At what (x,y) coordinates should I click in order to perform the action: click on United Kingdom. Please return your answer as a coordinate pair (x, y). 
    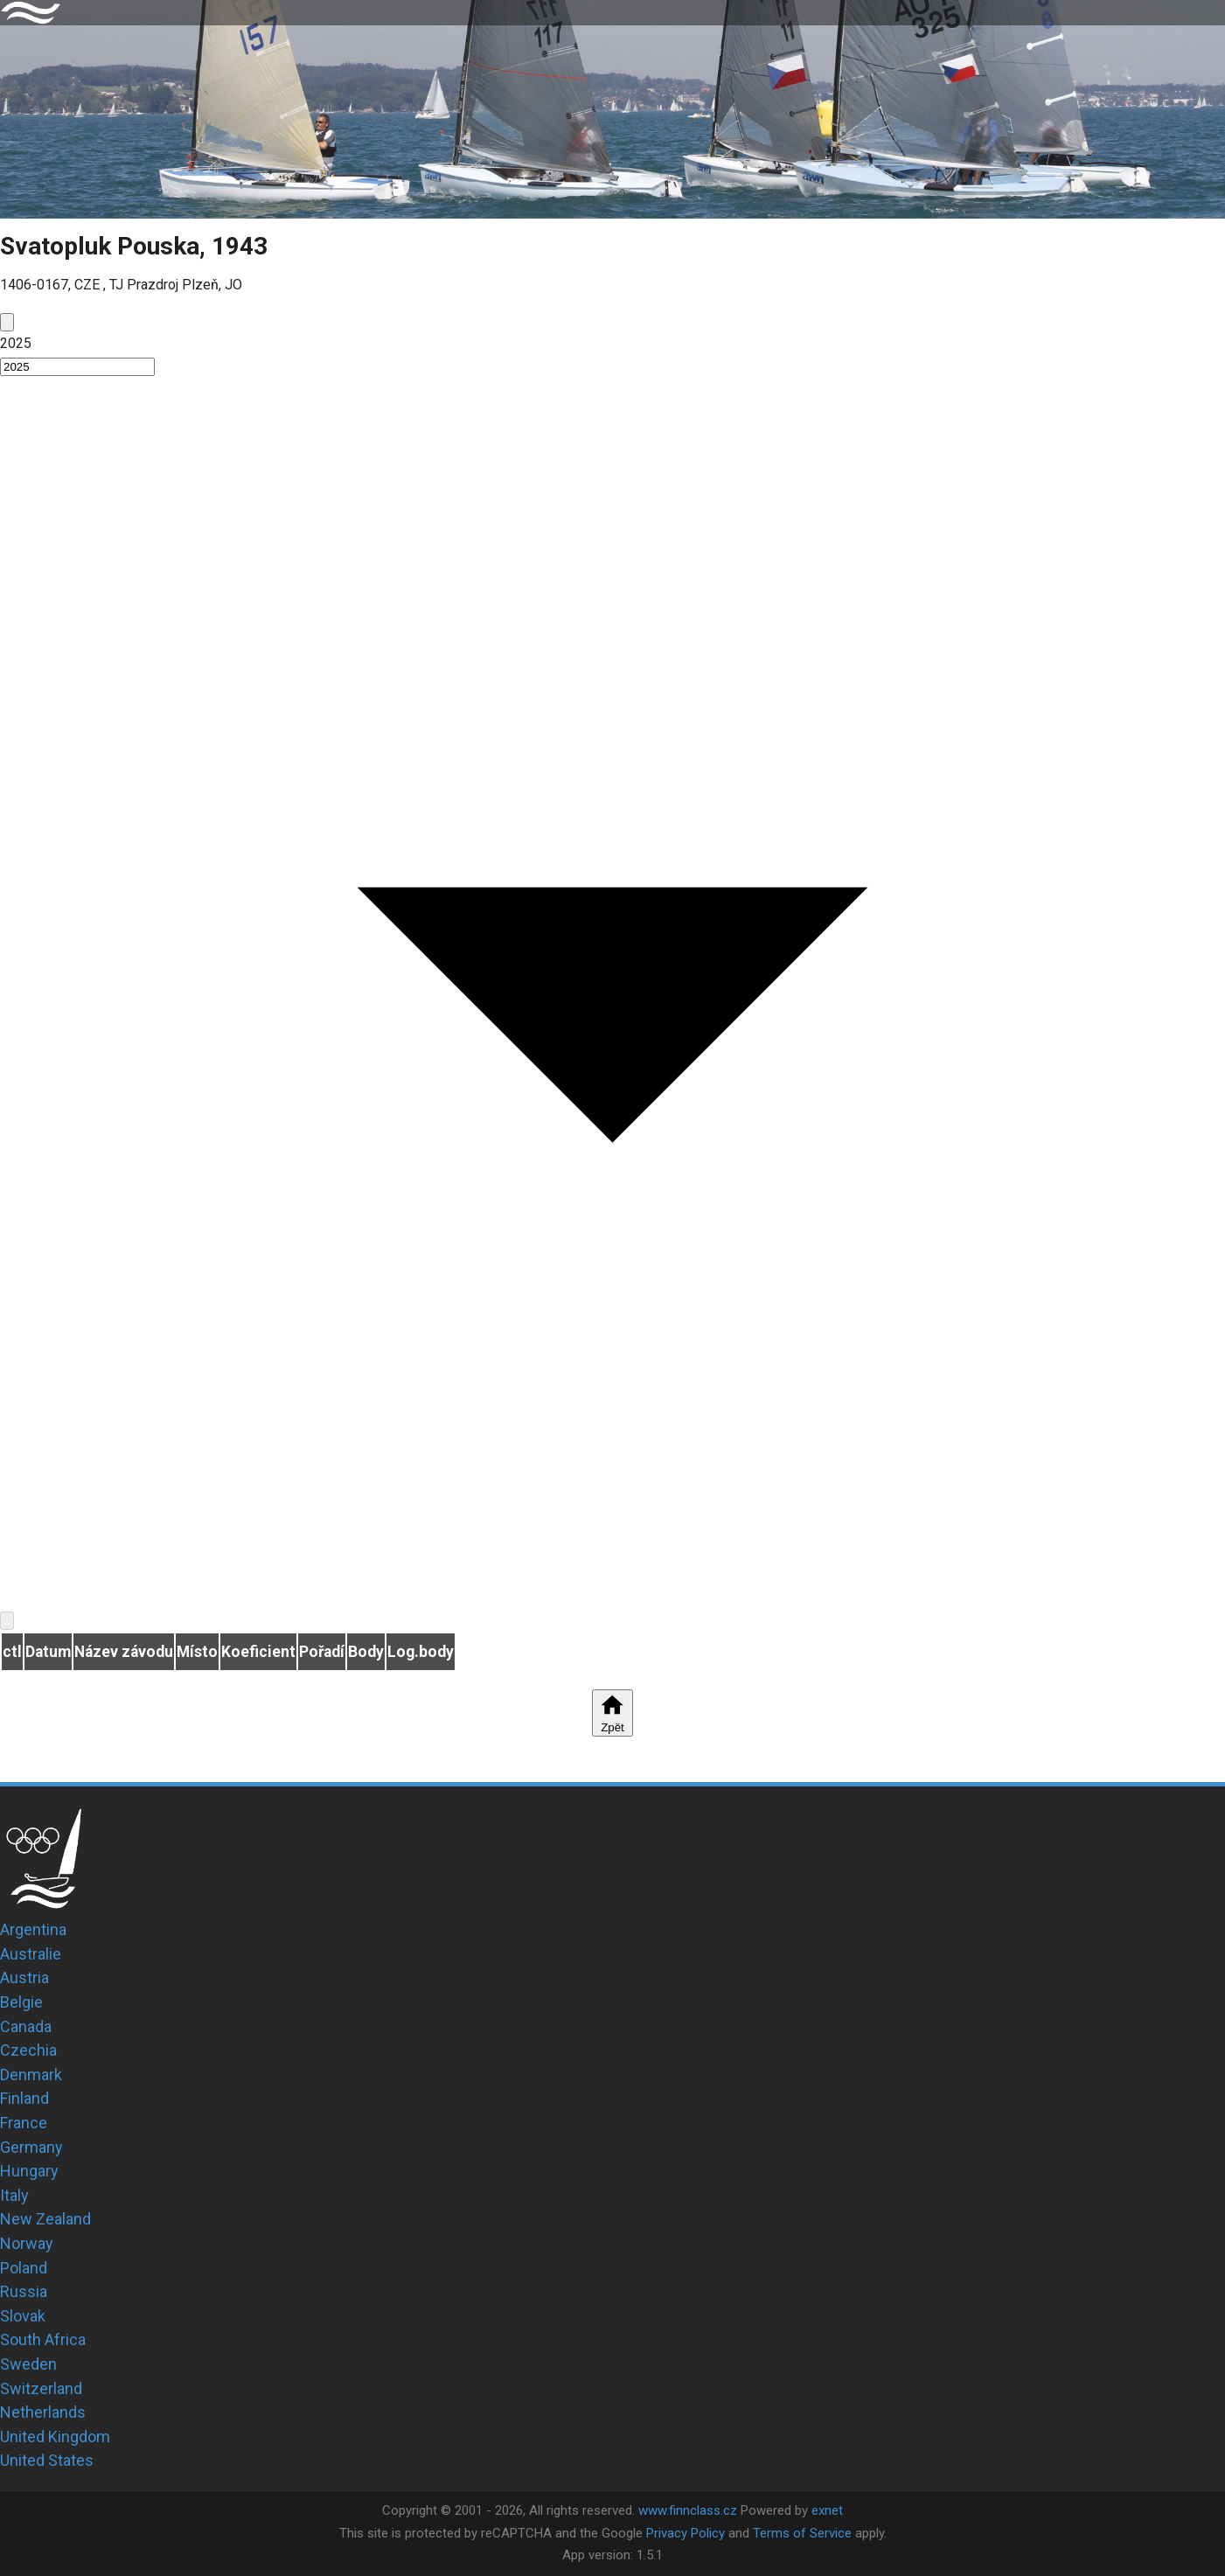
    Looking at the image, I should click on (55, 2436).